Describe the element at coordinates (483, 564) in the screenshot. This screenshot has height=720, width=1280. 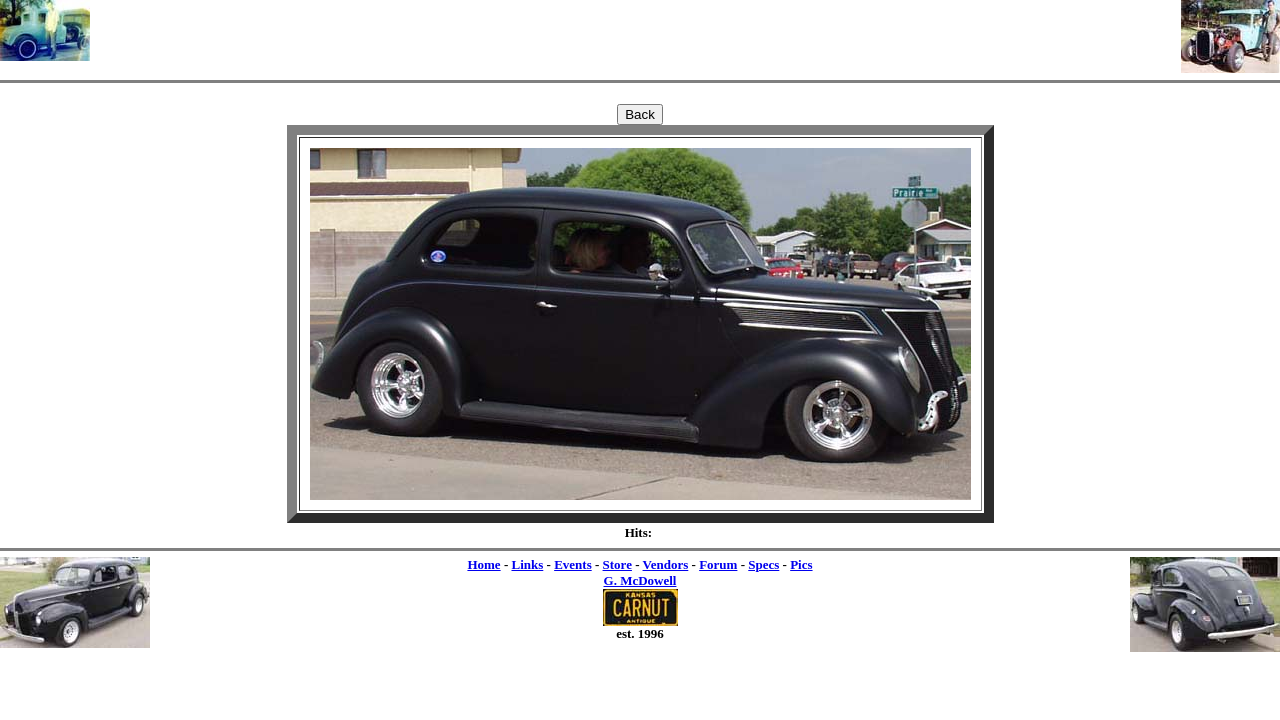
I see `Home` at that location.